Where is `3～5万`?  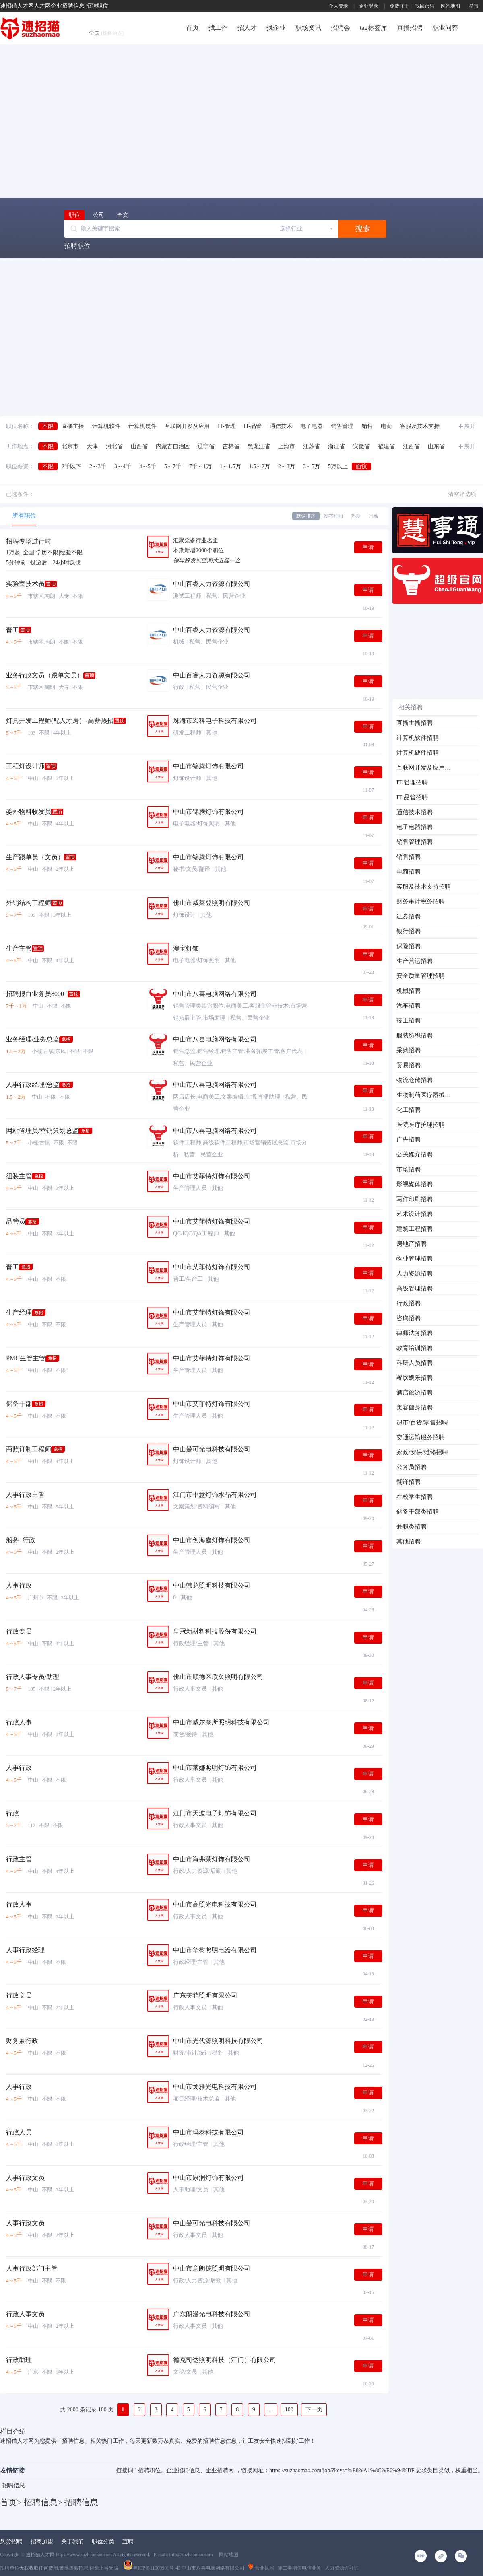 3～5万 is located at coordinates (311, 466).